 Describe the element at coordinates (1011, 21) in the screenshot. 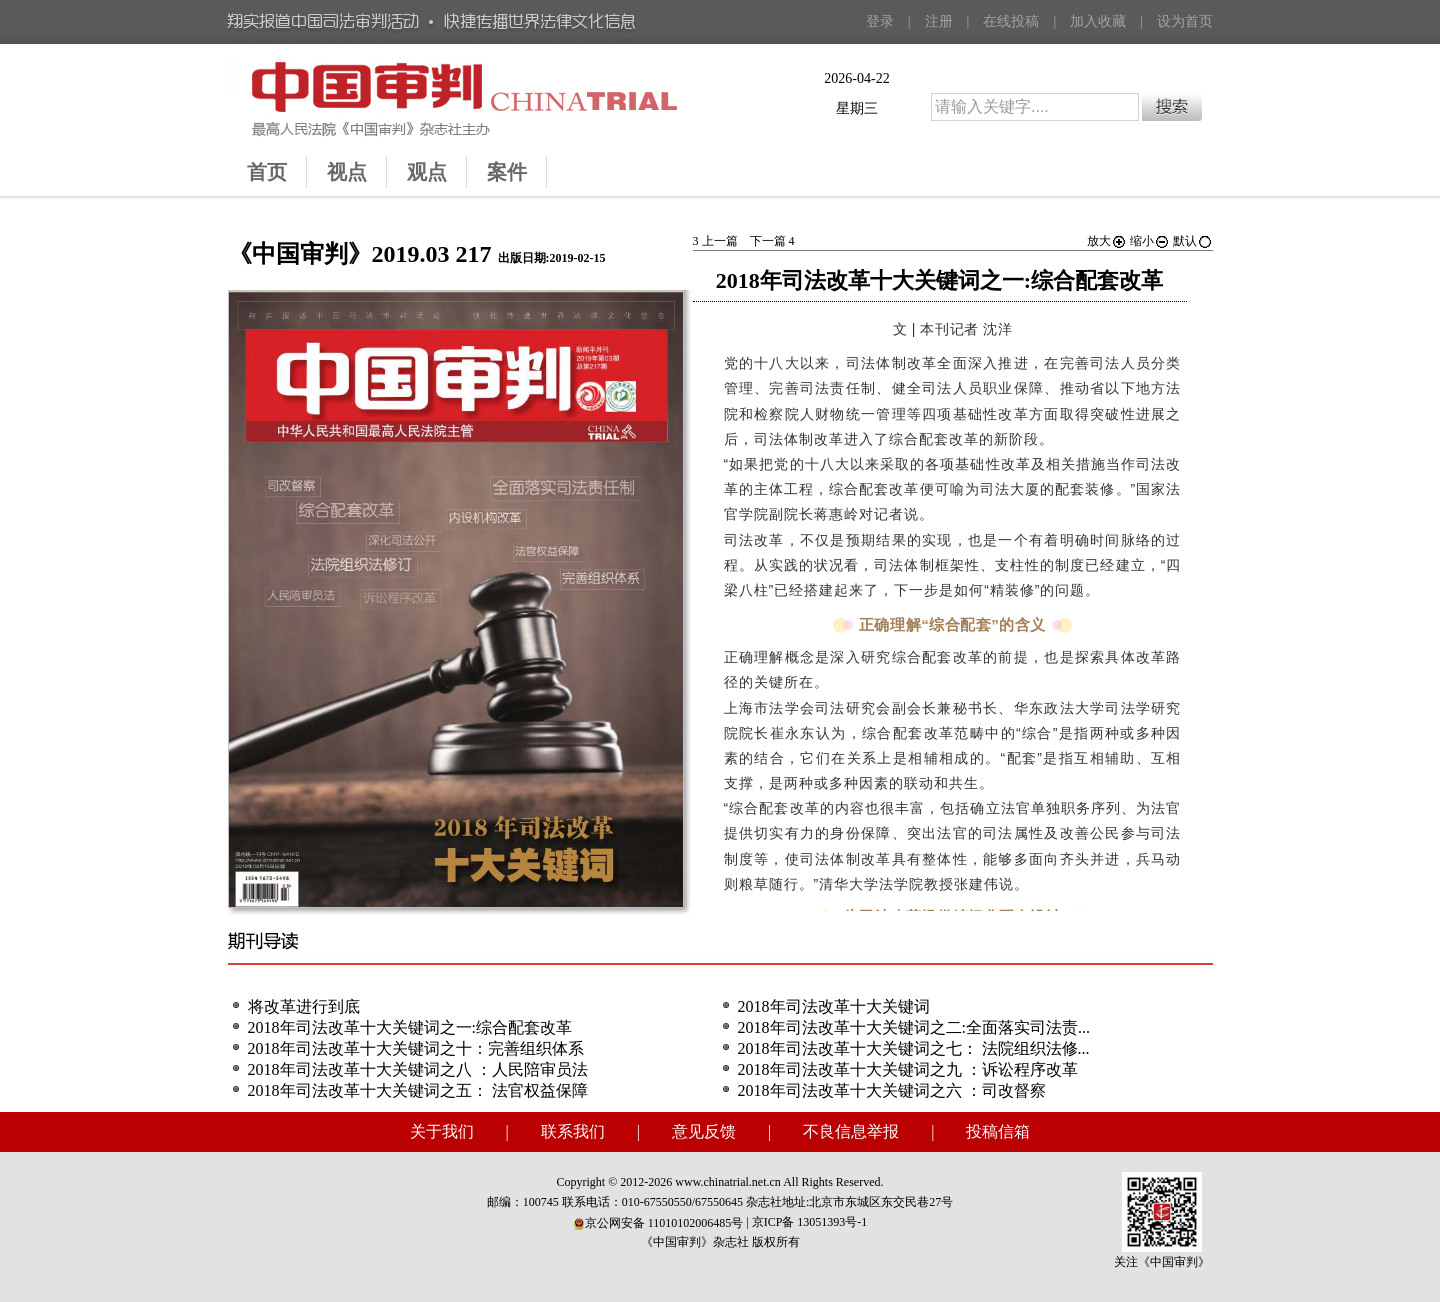

I see `在线投稿` at that location.